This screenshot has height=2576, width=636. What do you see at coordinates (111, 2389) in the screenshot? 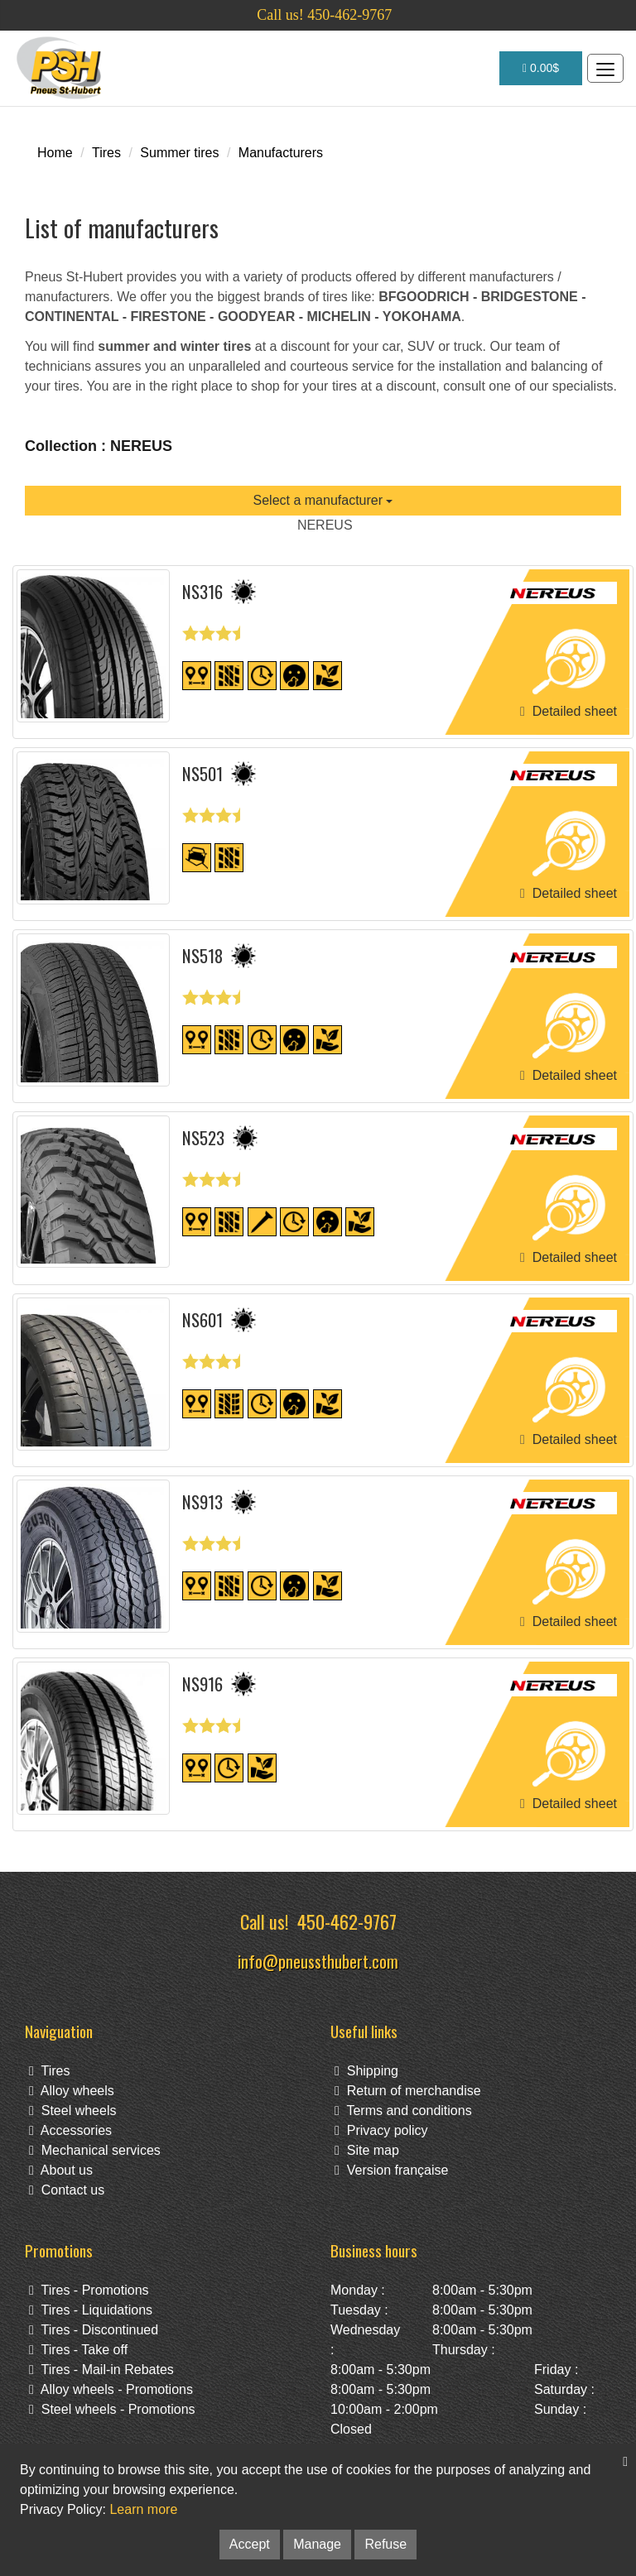
I see `Alloy wheels - Promotions` at bounding box center [111, 2389].